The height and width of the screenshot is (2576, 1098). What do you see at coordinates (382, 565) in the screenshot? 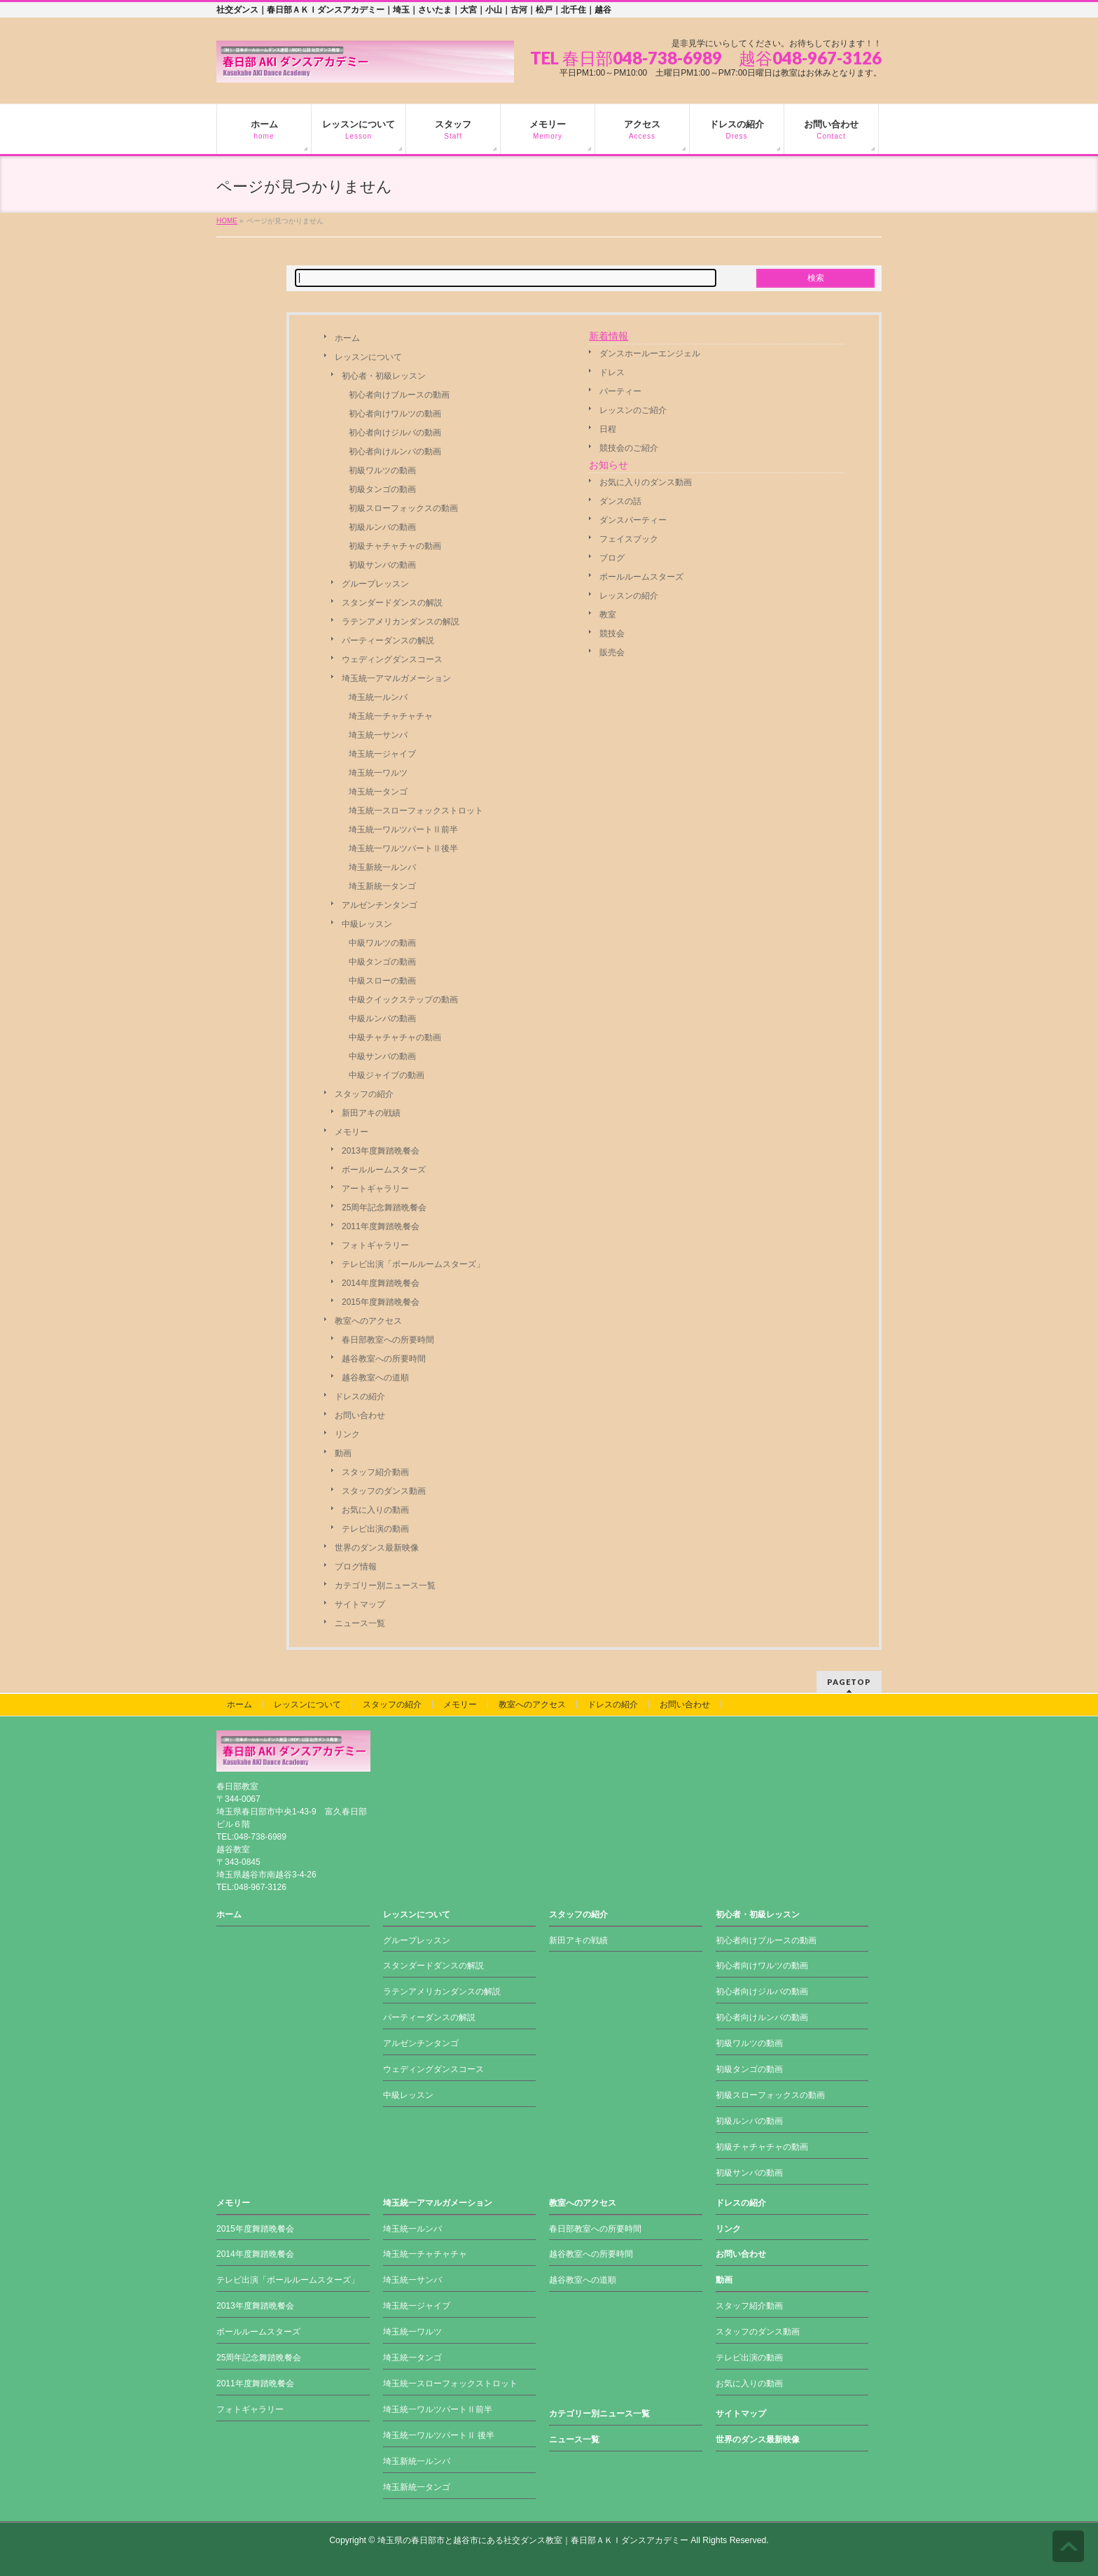
I see `初級サンバの動画` at bounding box center [382, 565].